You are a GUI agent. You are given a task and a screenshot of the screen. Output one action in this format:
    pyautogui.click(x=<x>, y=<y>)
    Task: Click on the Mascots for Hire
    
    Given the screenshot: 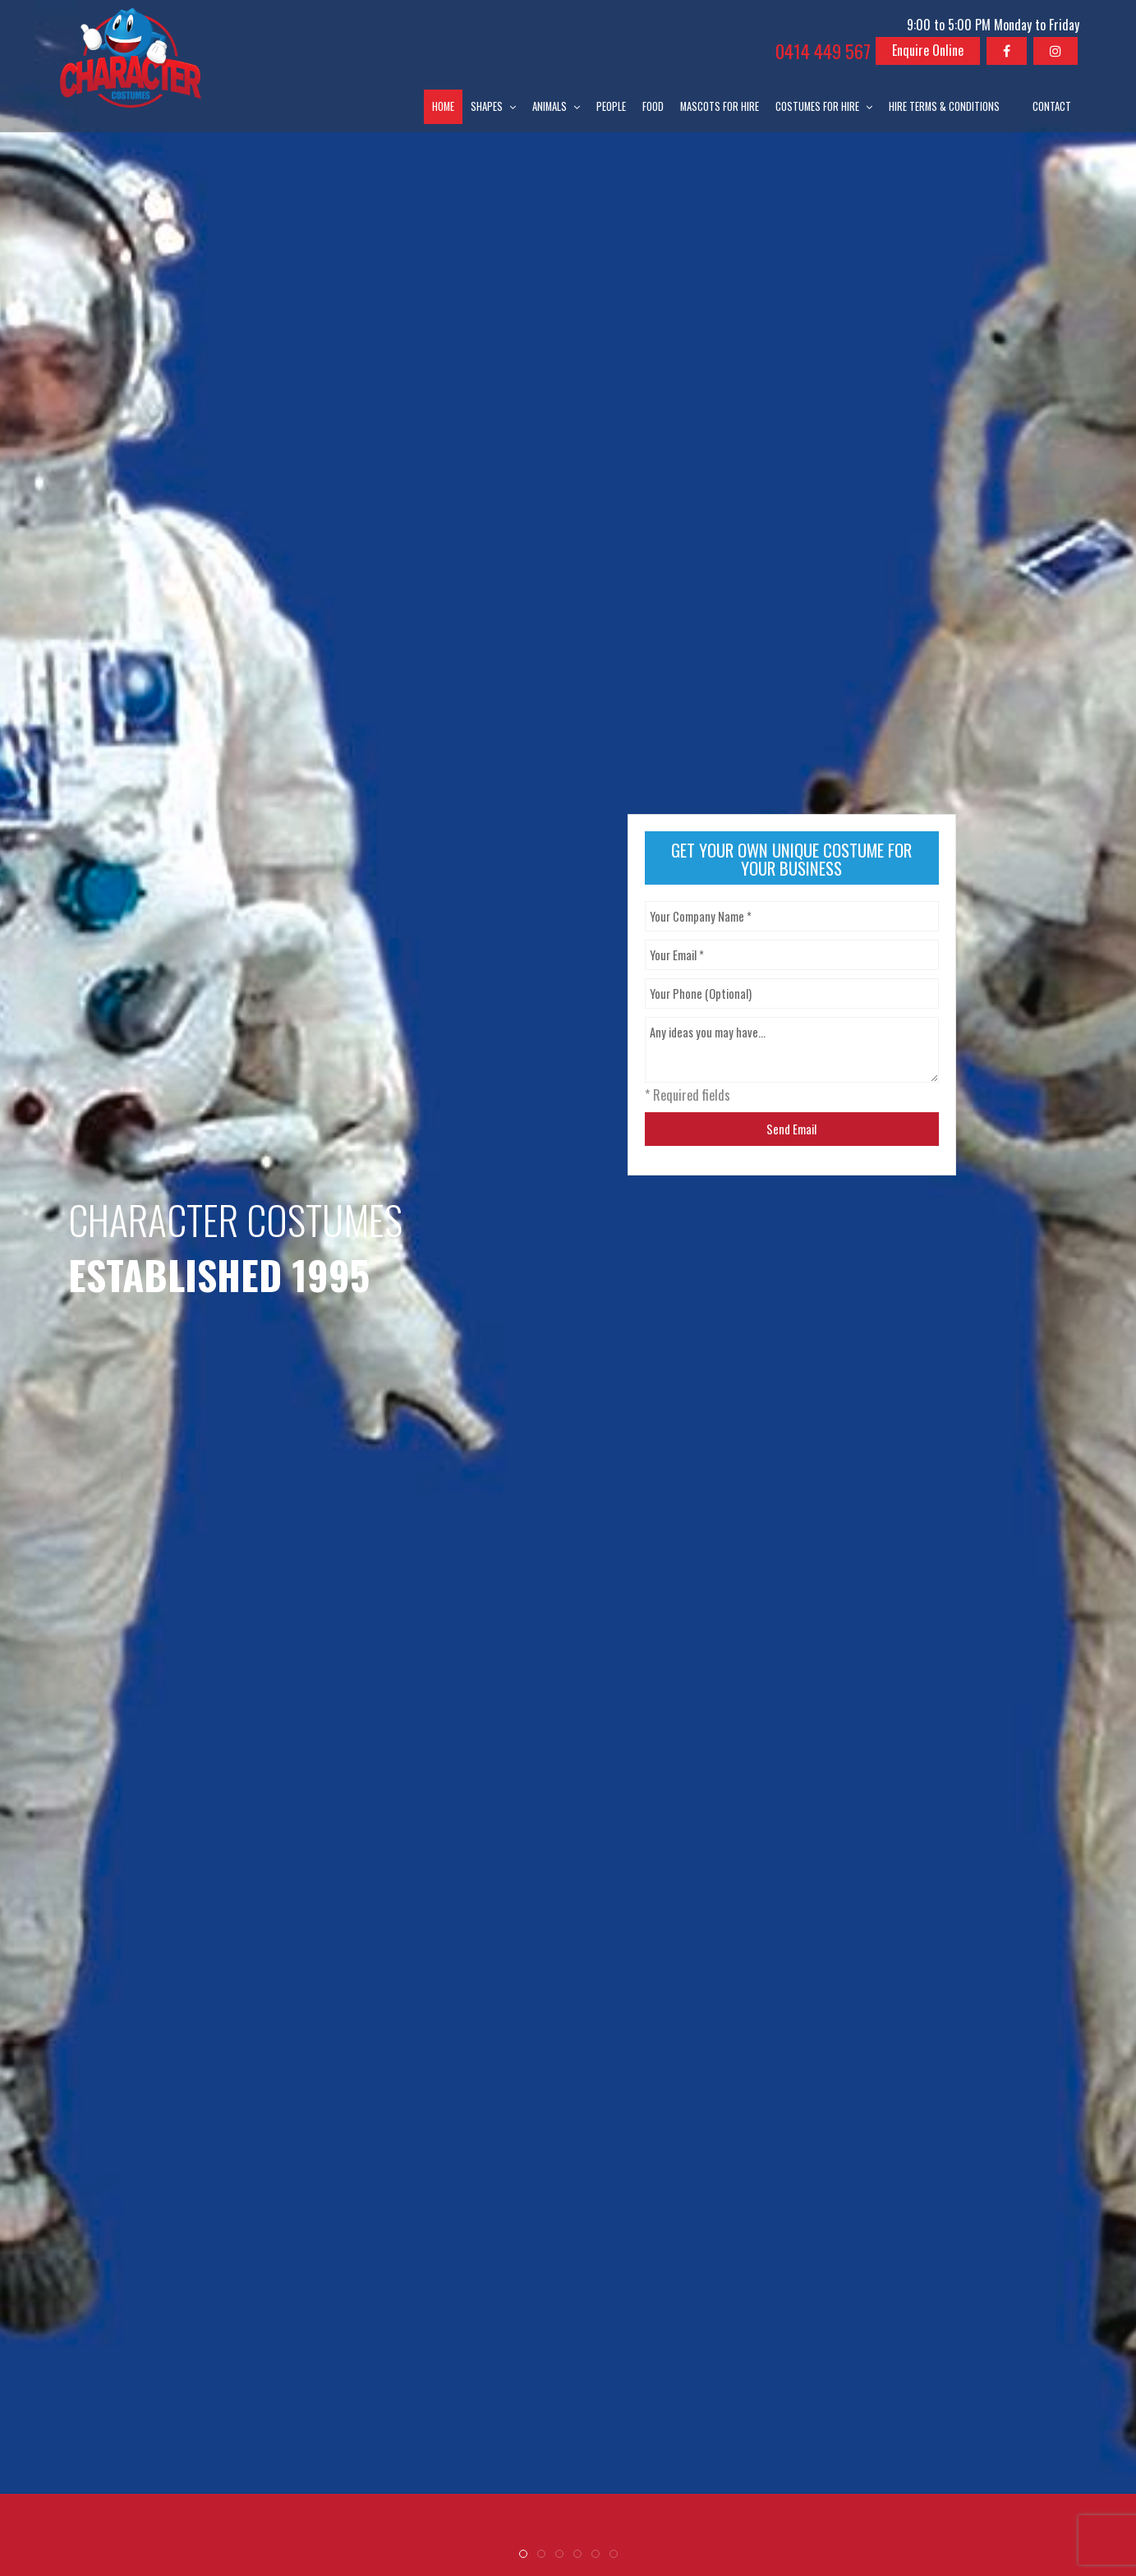 What is the action you would take?
    pyautogui.click(x=719, y=106)
    